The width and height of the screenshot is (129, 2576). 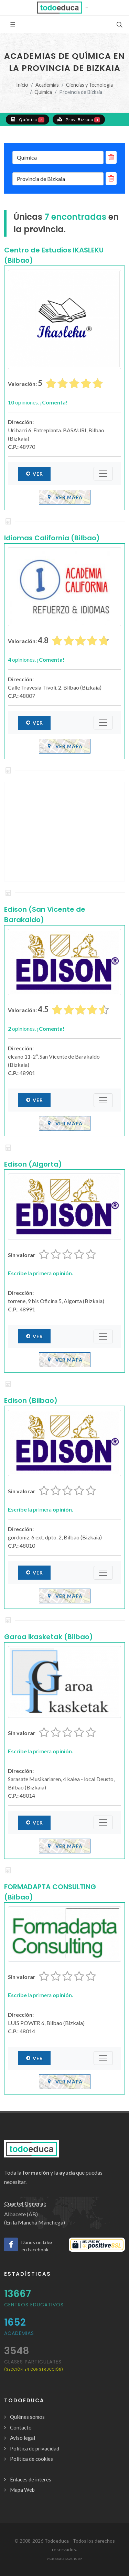 What do you see at coordinates (22, 85) in the screenshot?
I see `Inicio` at bounding box center [22, 85].